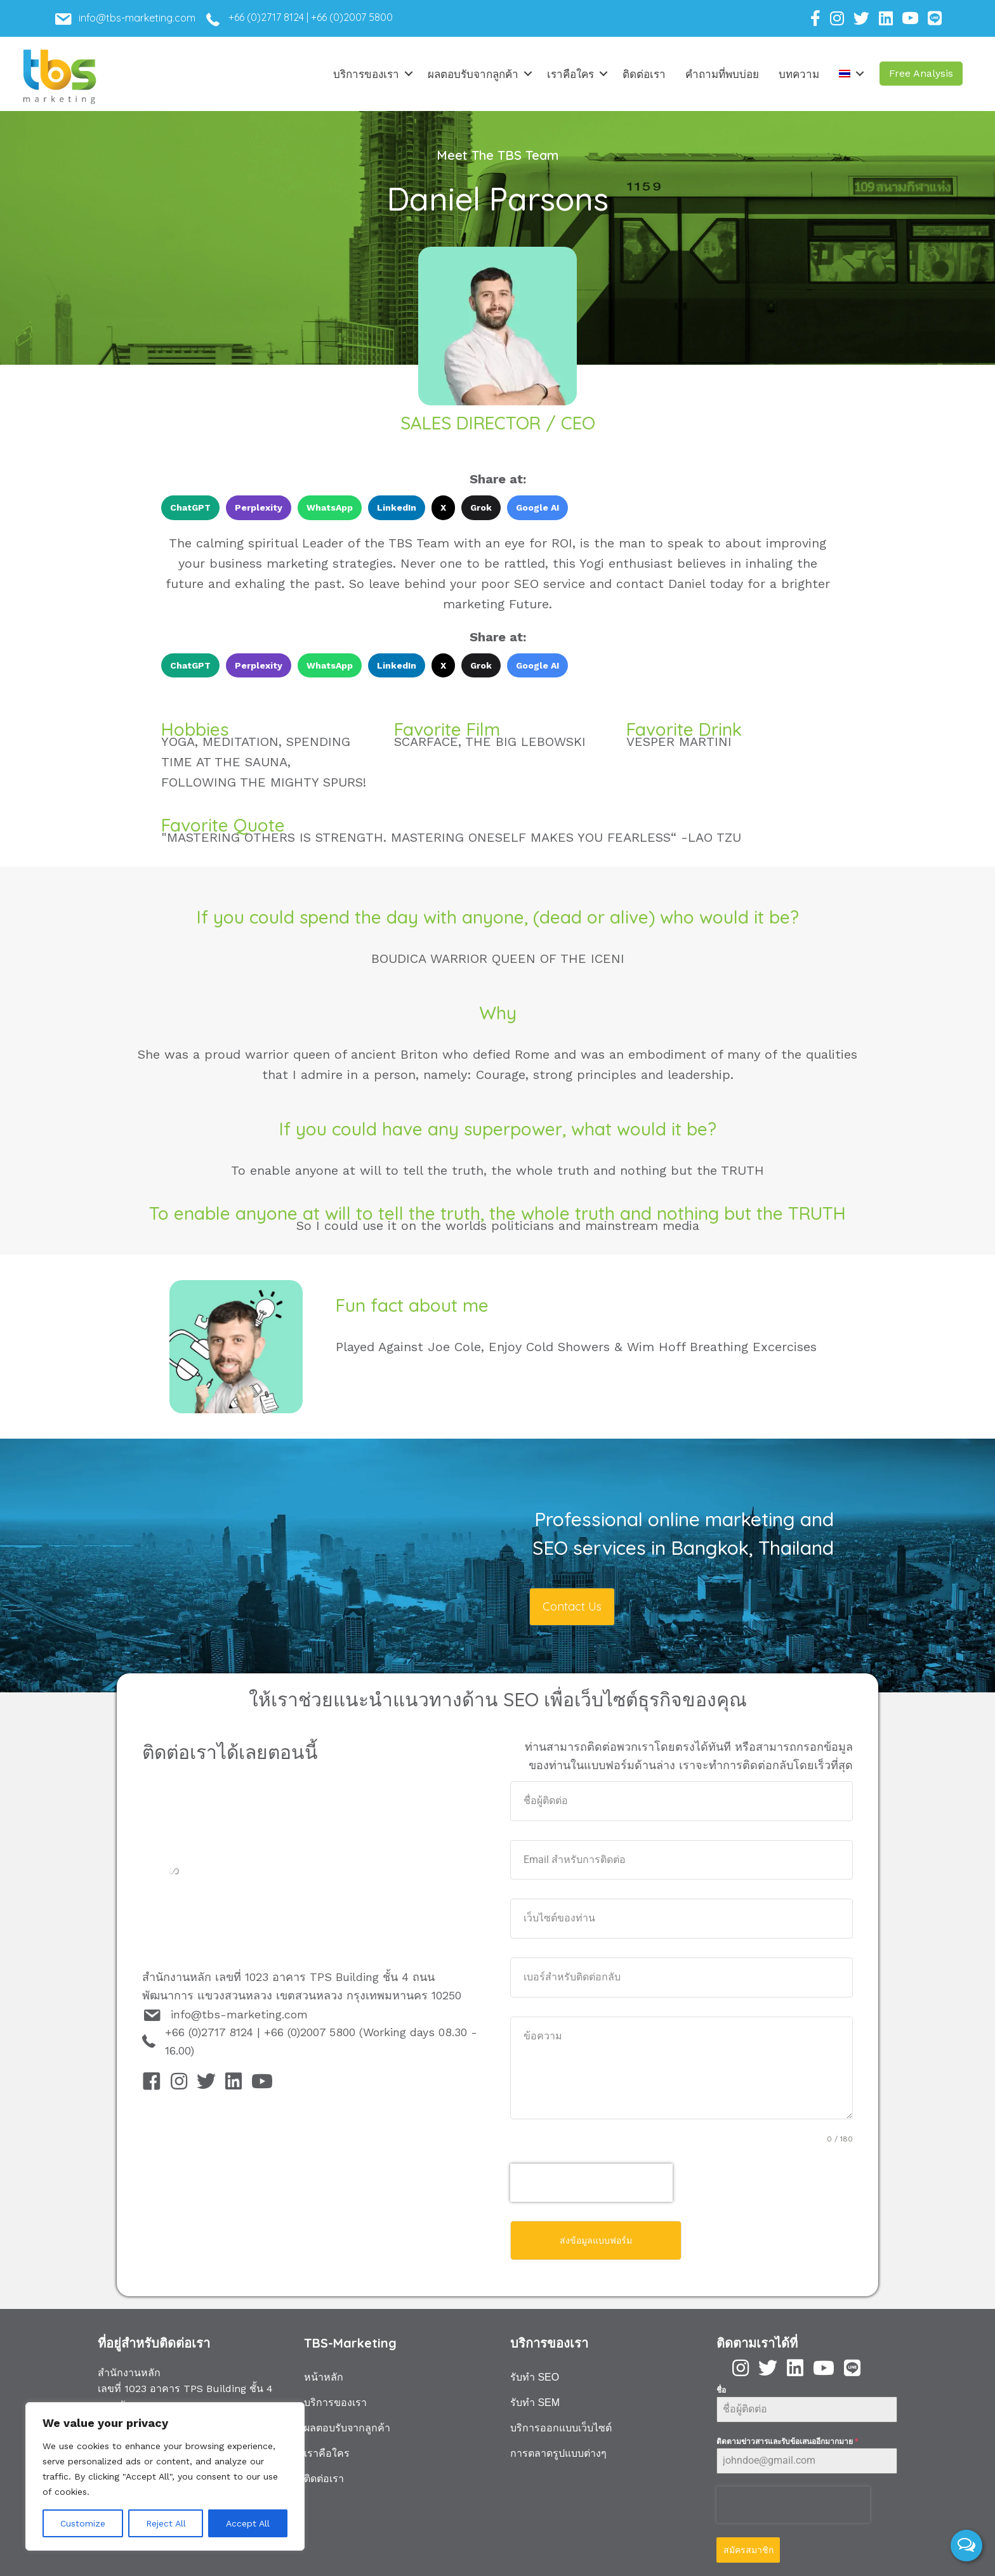 The width and height of the screenshot is (995, 2576). What do you see at coordinates (166, 2523) in the screenshot?
I see `Reject All` at bounding box center [166, 2523].